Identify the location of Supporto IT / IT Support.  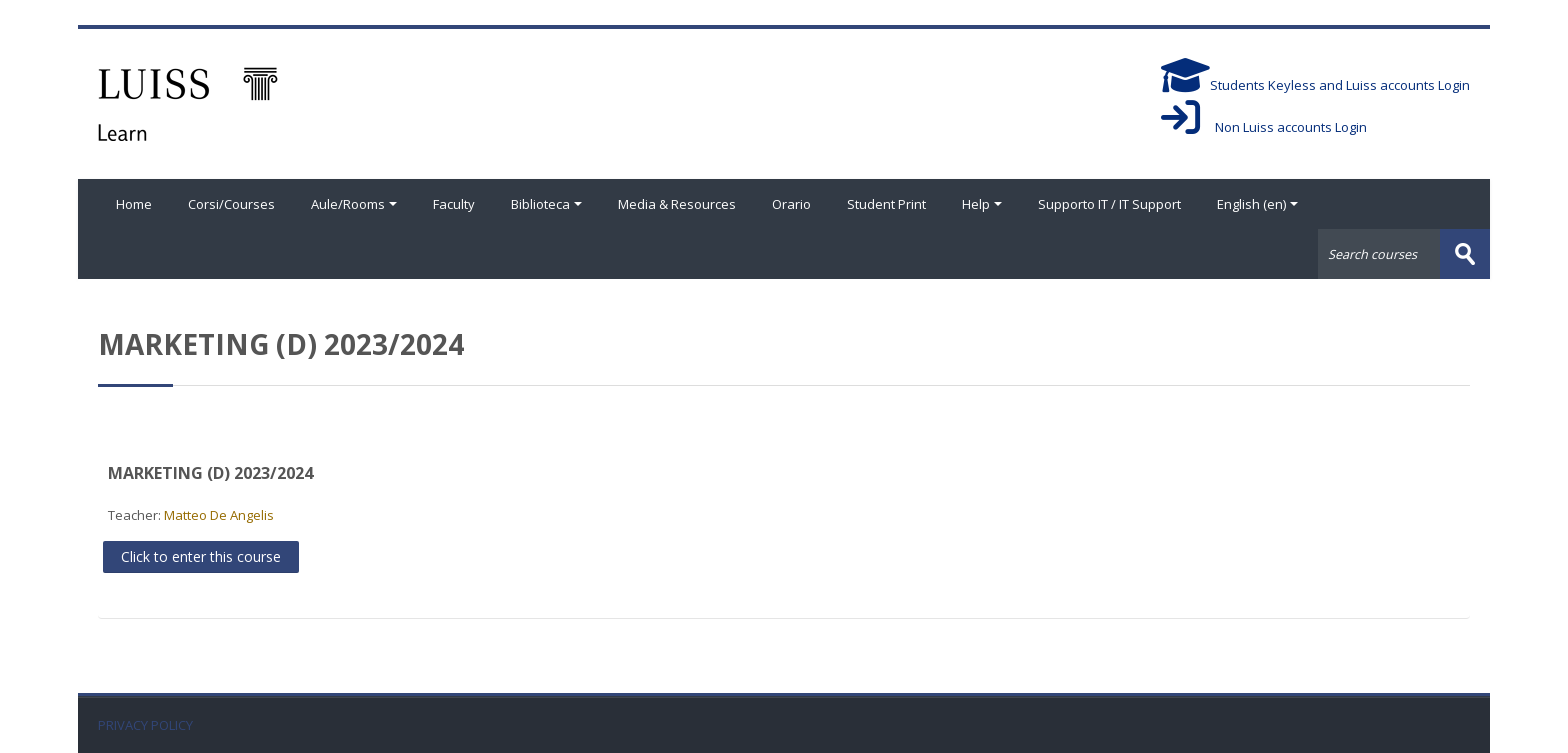
(1109, 204).